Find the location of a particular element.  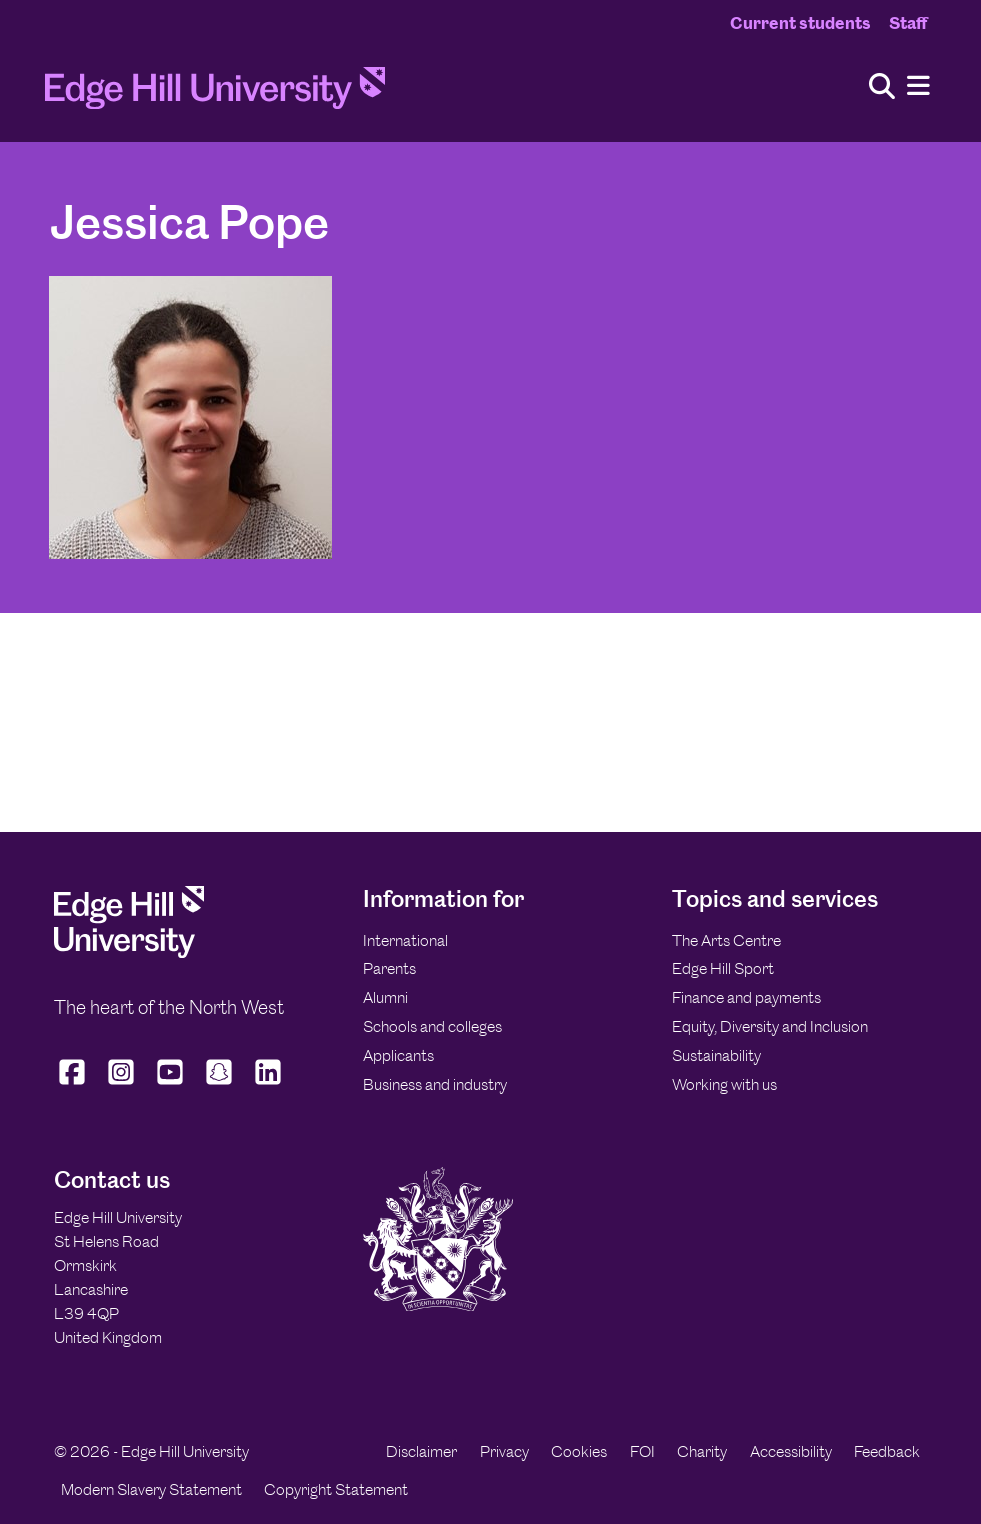

FOI is located at coordinates (642, 1451).